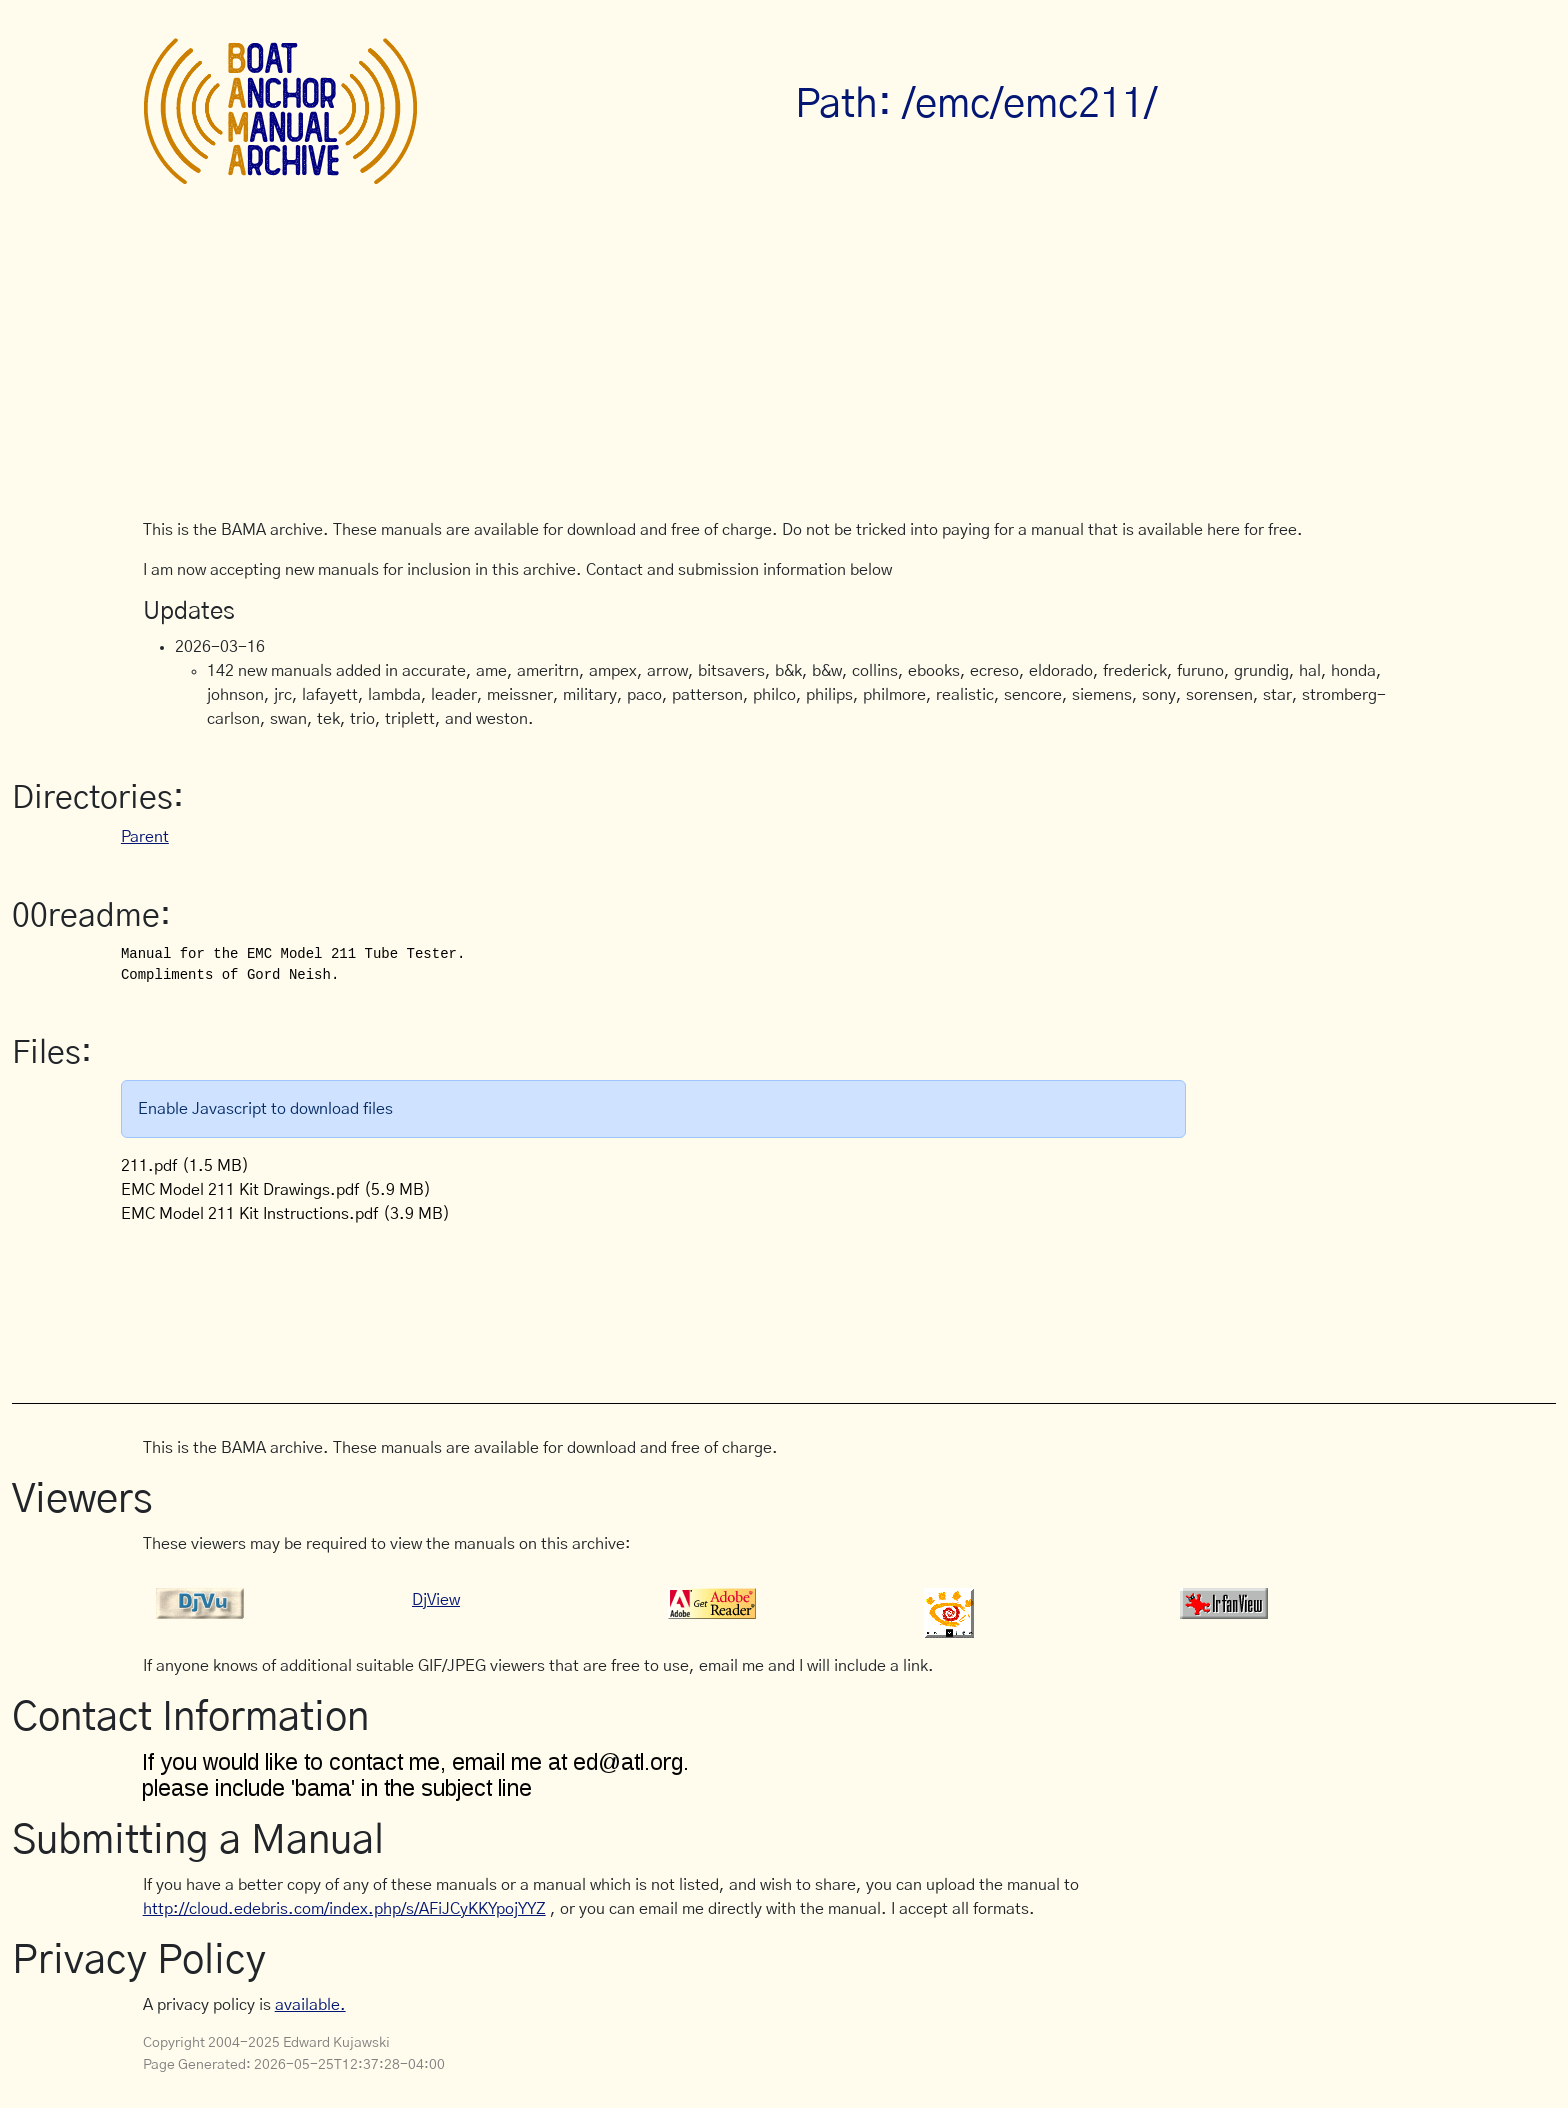 This screenshot has width=1568, height=2108. I want to click on DjView, so click(436, 1600).